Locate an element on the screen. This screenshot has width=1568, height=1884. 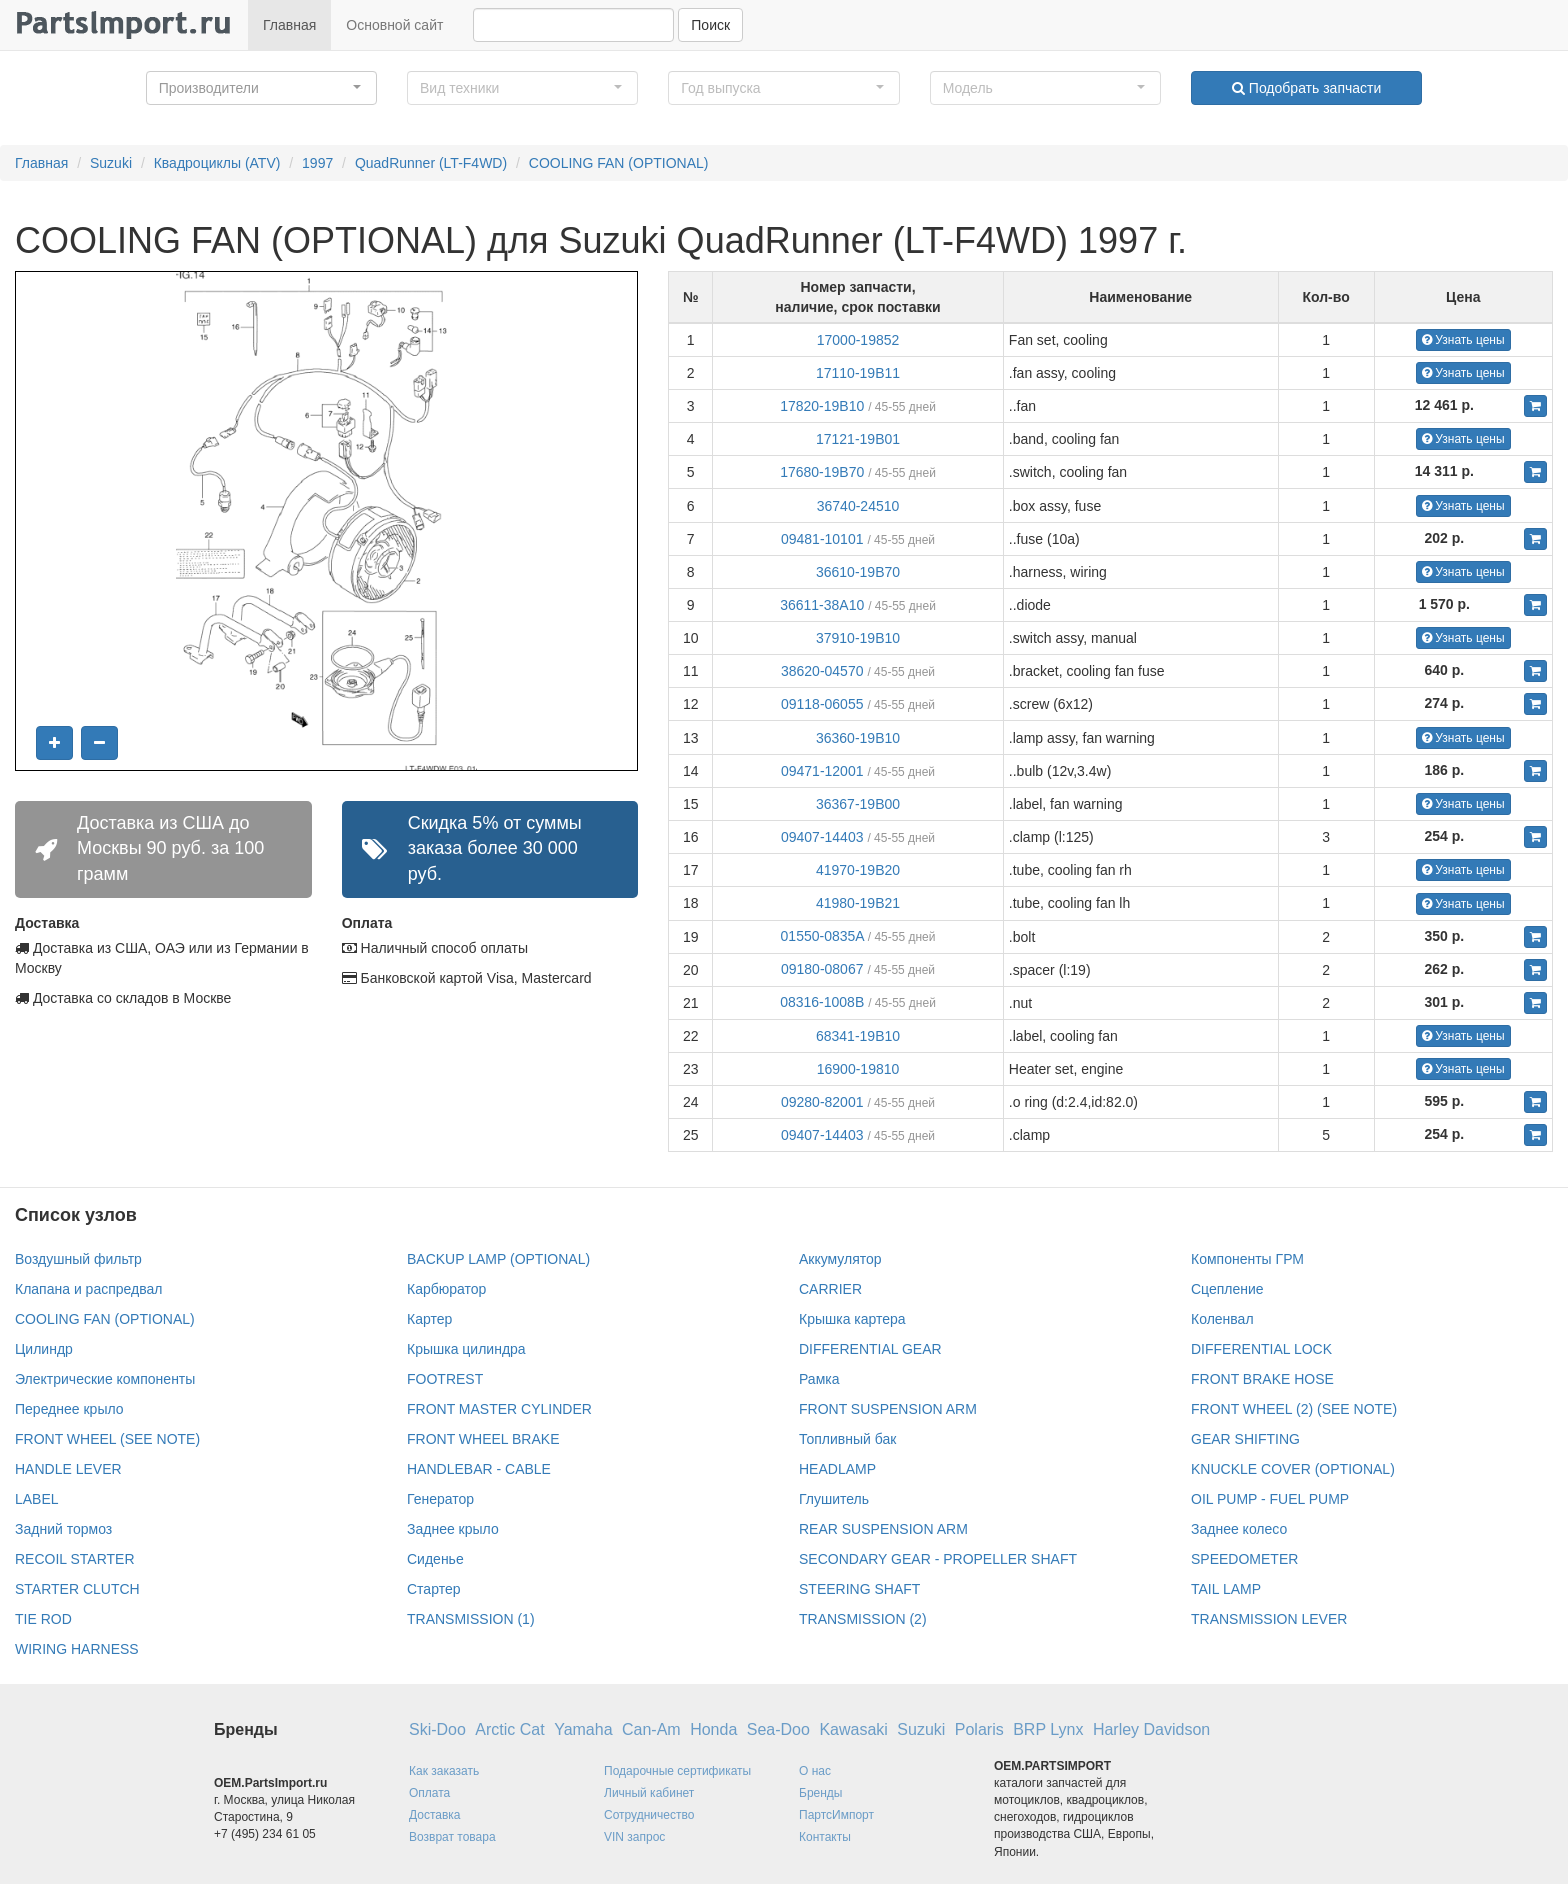
09280-82001 is located at coordinates (822, 1102).